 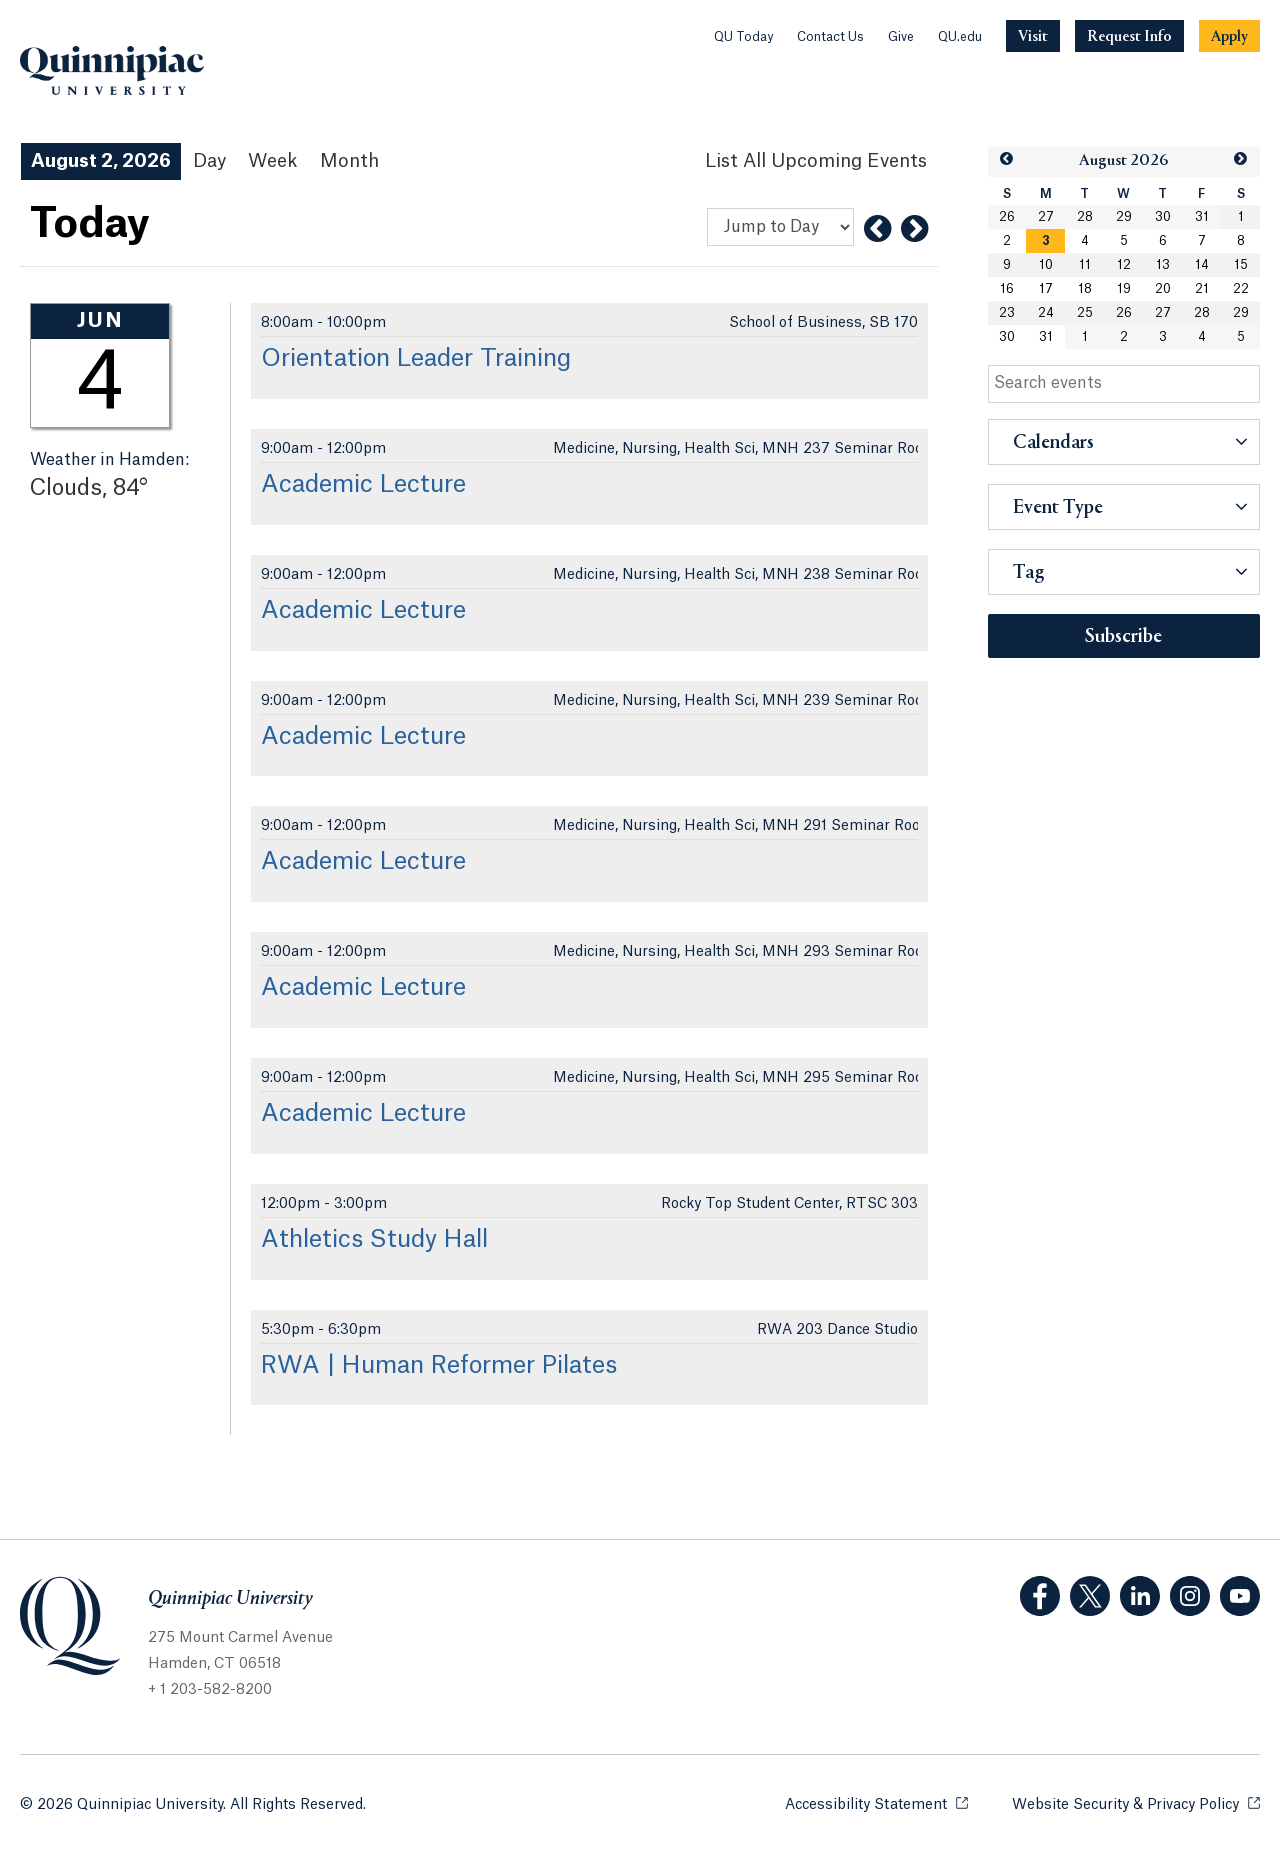 I want to click on + 1 203-582-8200, so click(x=210, y=1690).